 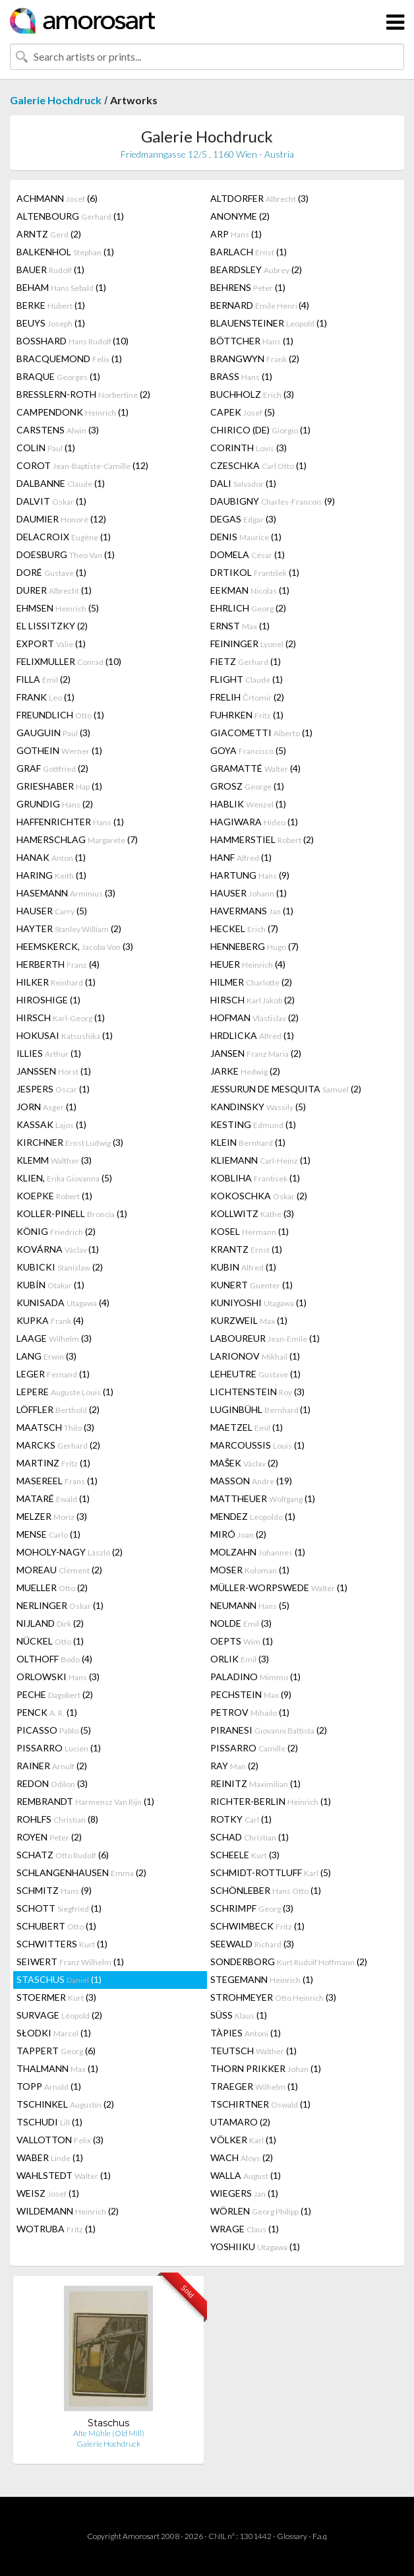 What do you see at coordinates (261, 732) in the screenshot?
I see `GIACOMETTI (1)` at bounding box center [261, 732].